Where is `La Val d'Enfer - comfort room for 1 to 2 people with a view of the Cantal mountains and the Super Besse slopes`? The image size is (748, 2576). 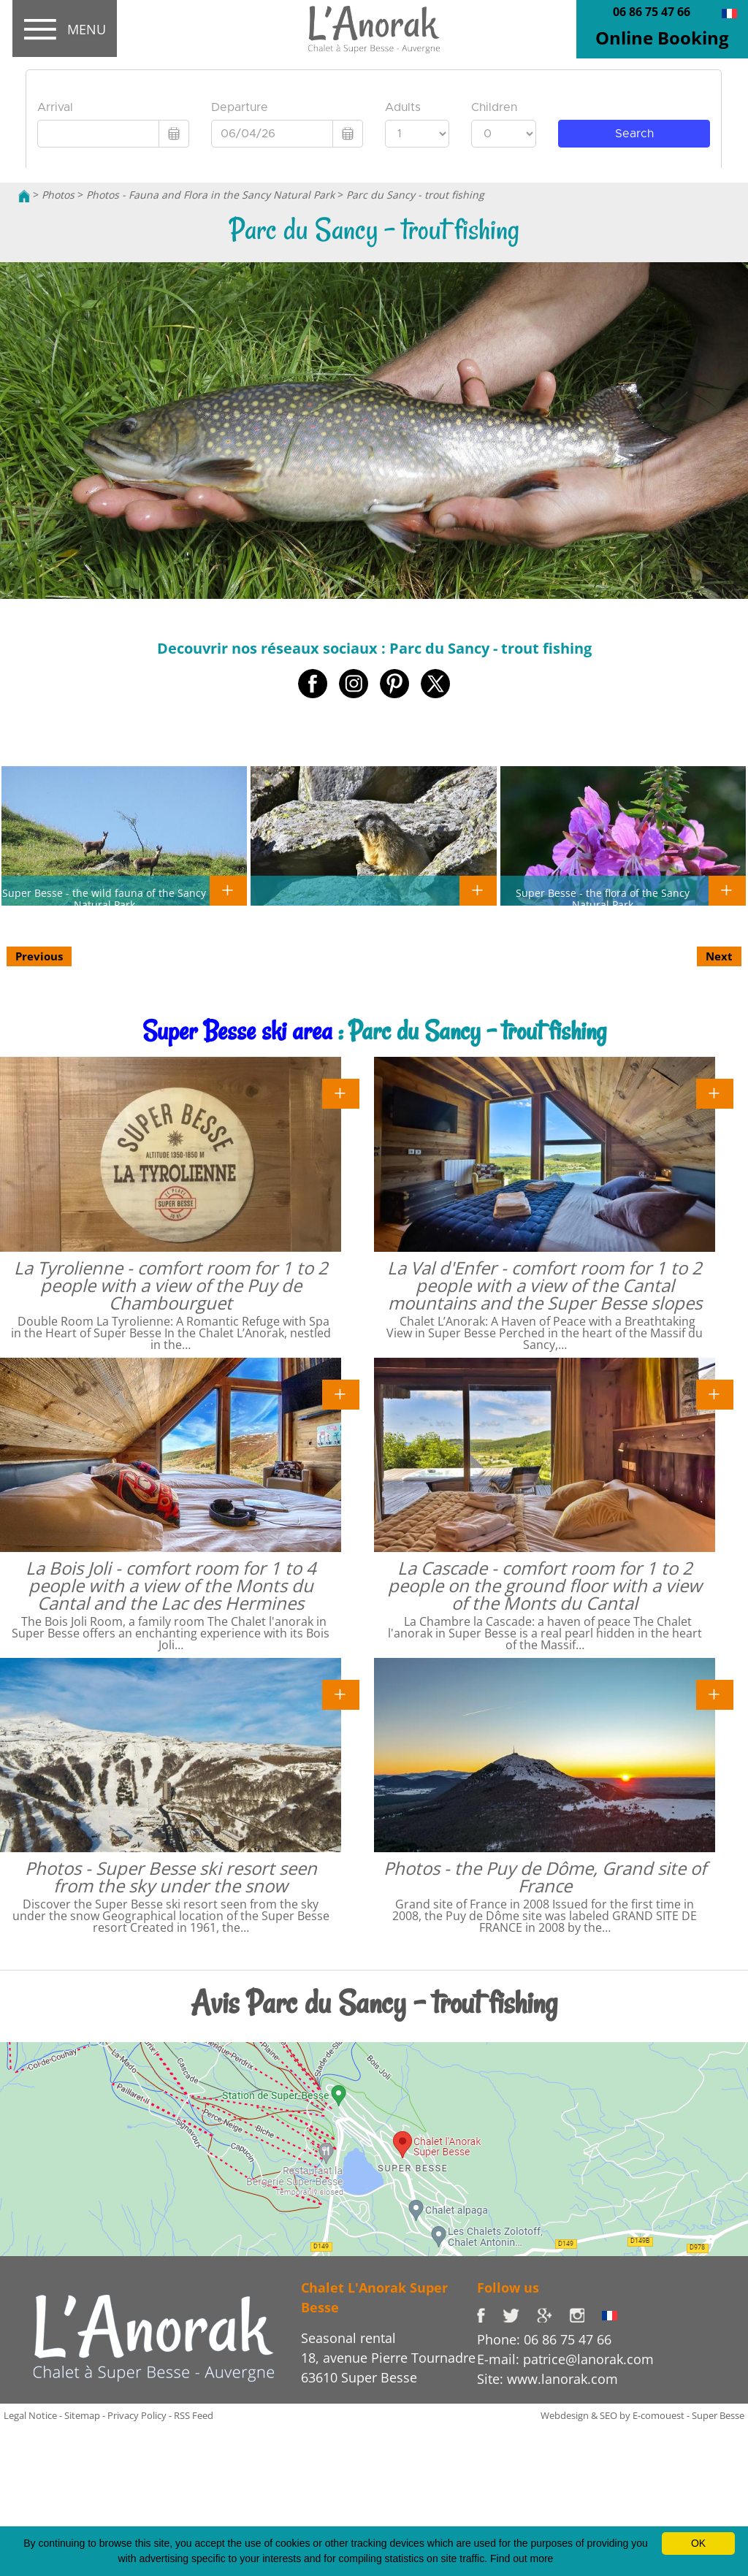
La Val d'Enfer - comfort room for 1 to 2 people with a view of the Cantal mountains and the Super Besse slopes is located at coordinates (544, 1285).